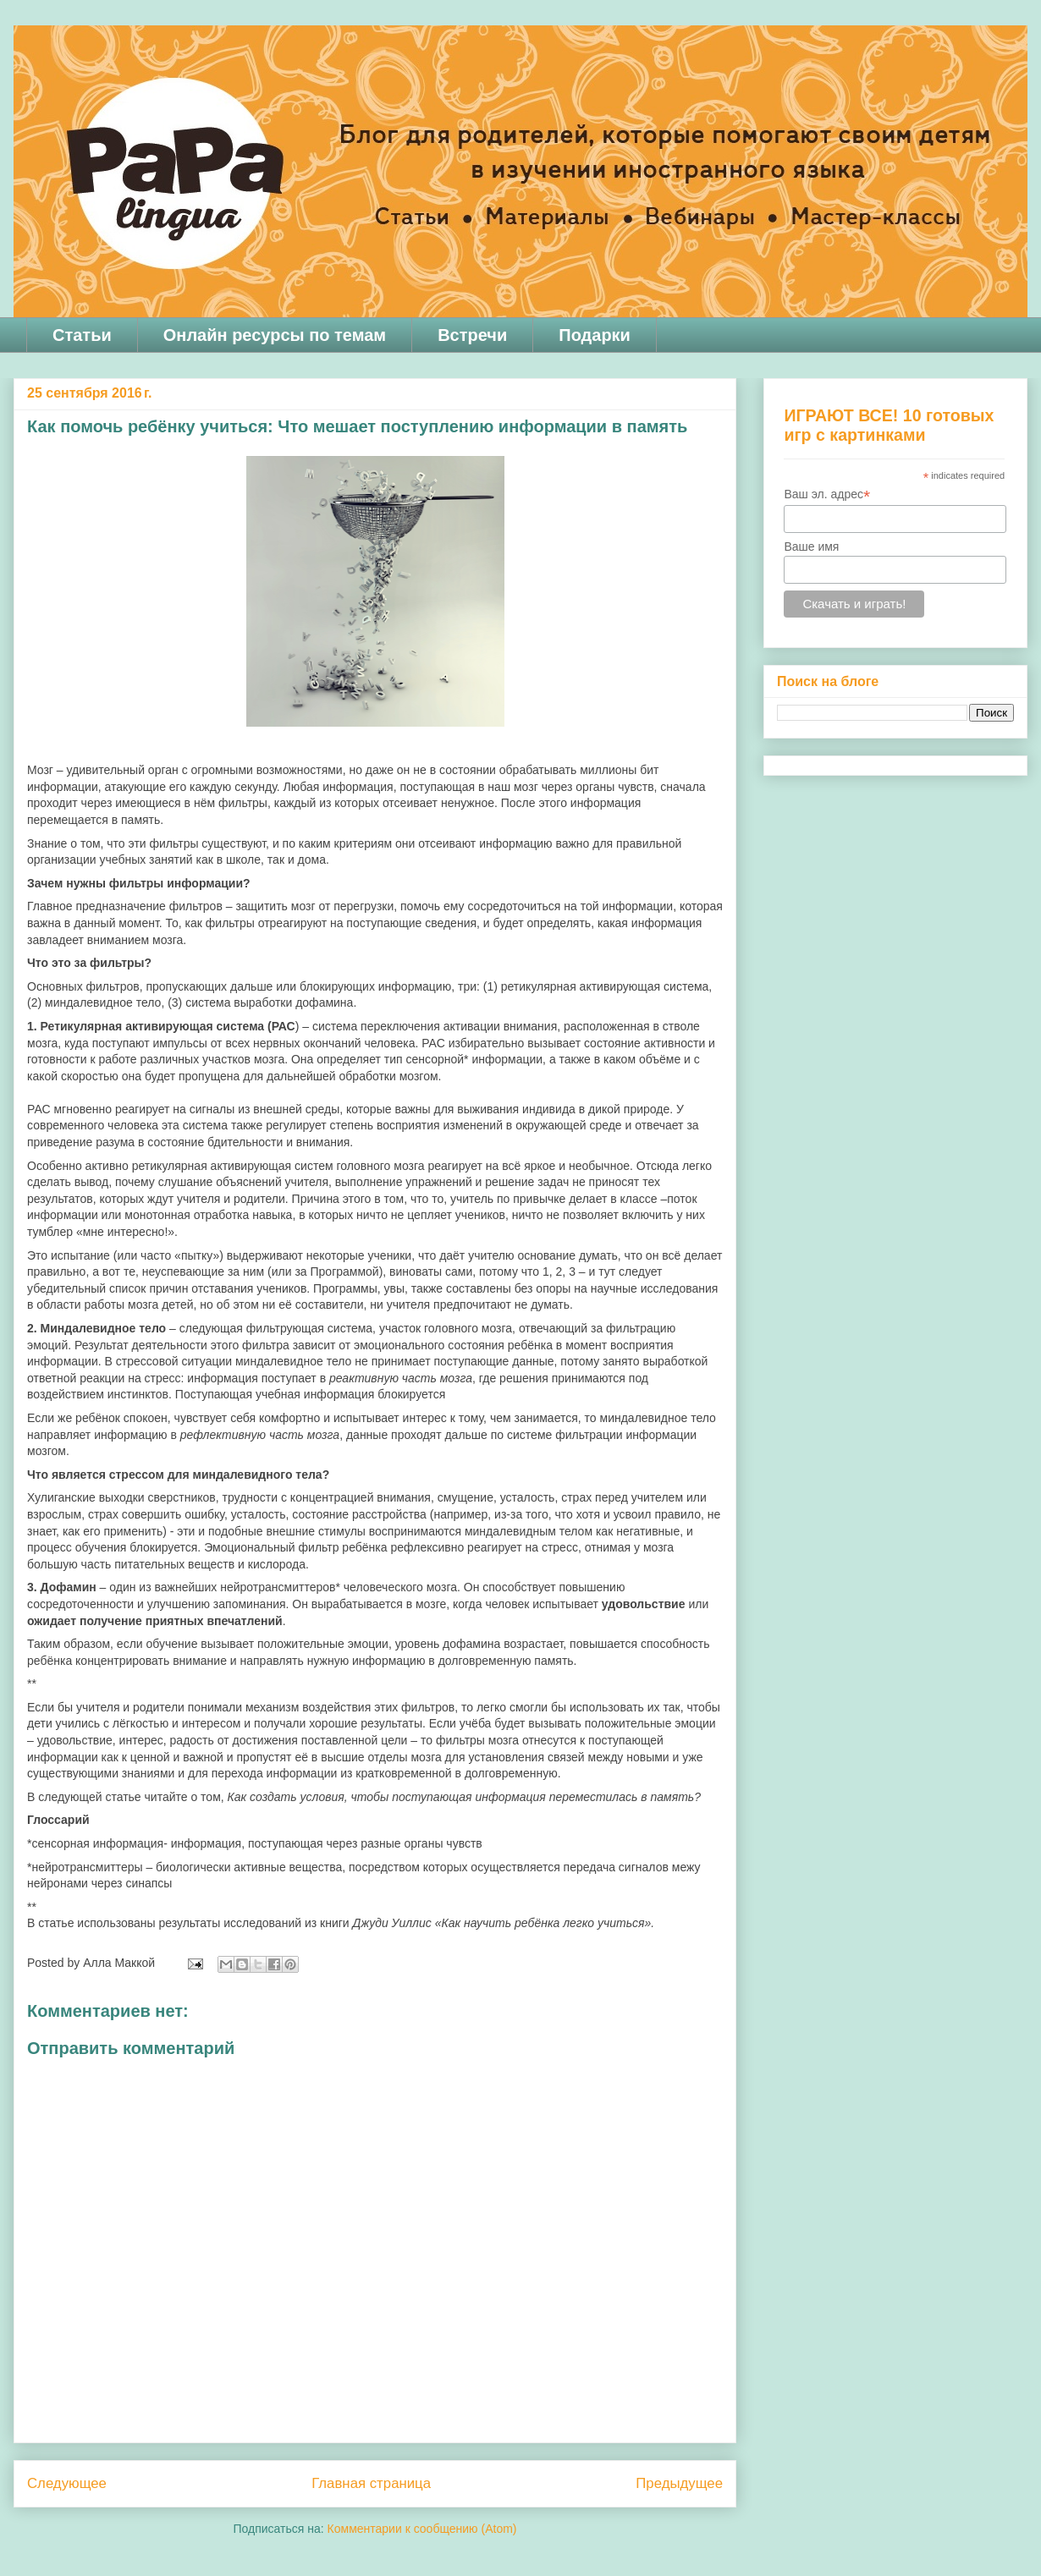  I want to click on Онлайн ресурсы по темам, so click(274, 335).